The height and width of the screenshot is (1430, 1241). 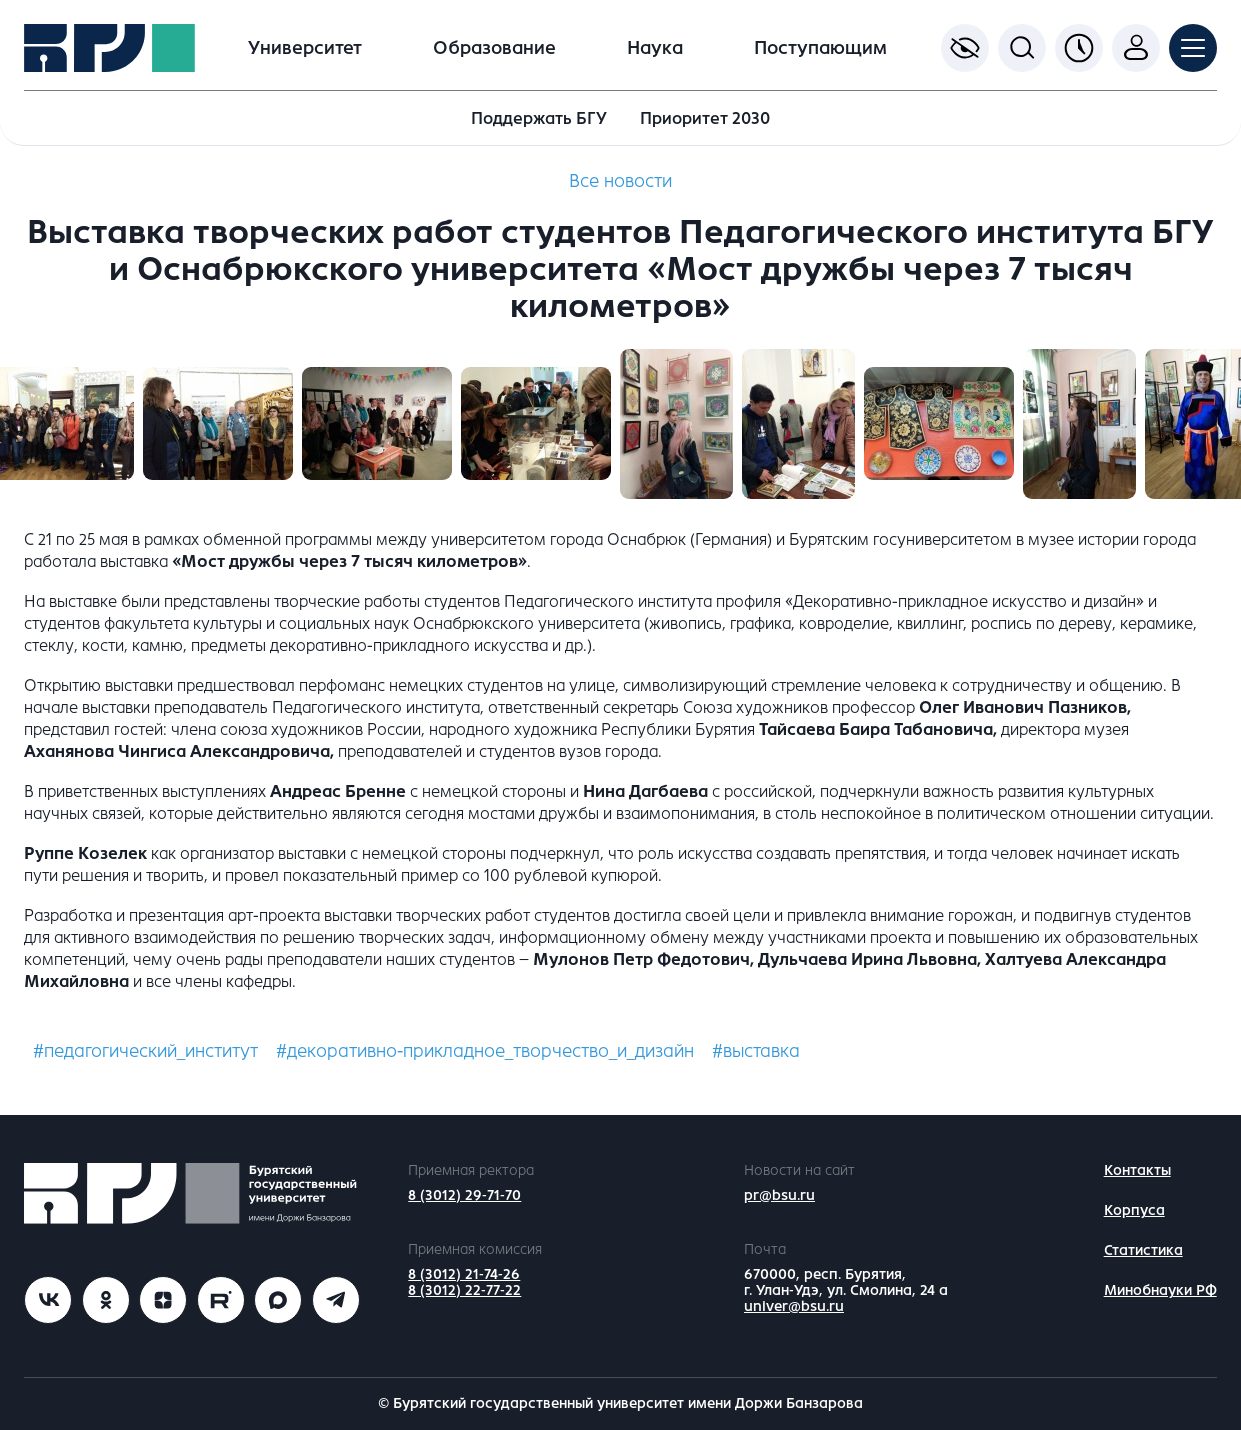 I want to click on #декоративно-прикладное_творчество_и_дизайн, so click(x=485, y=1051).